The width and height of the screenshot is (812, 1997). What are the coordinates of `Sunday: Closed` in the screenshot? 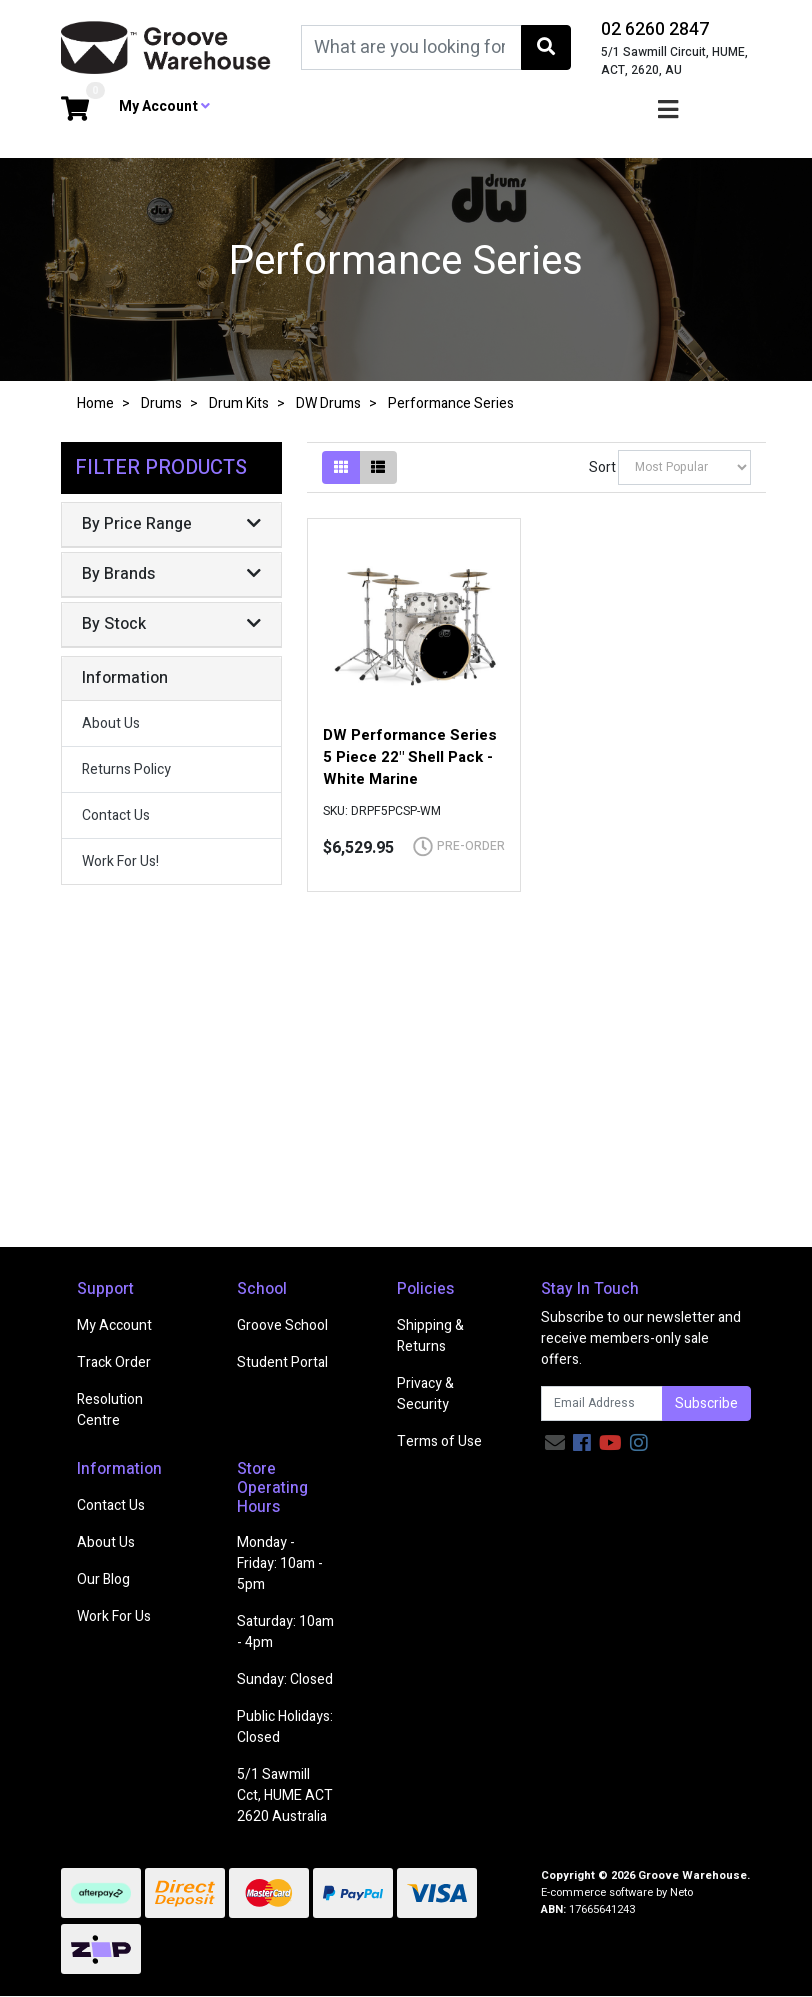 It's located at (285, 1679).